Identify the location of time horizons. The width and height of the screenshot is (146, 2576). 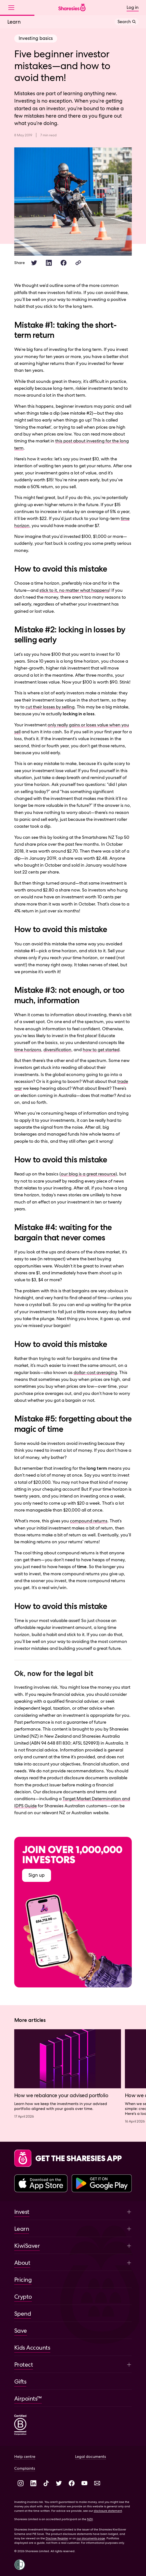
(27, 1050).